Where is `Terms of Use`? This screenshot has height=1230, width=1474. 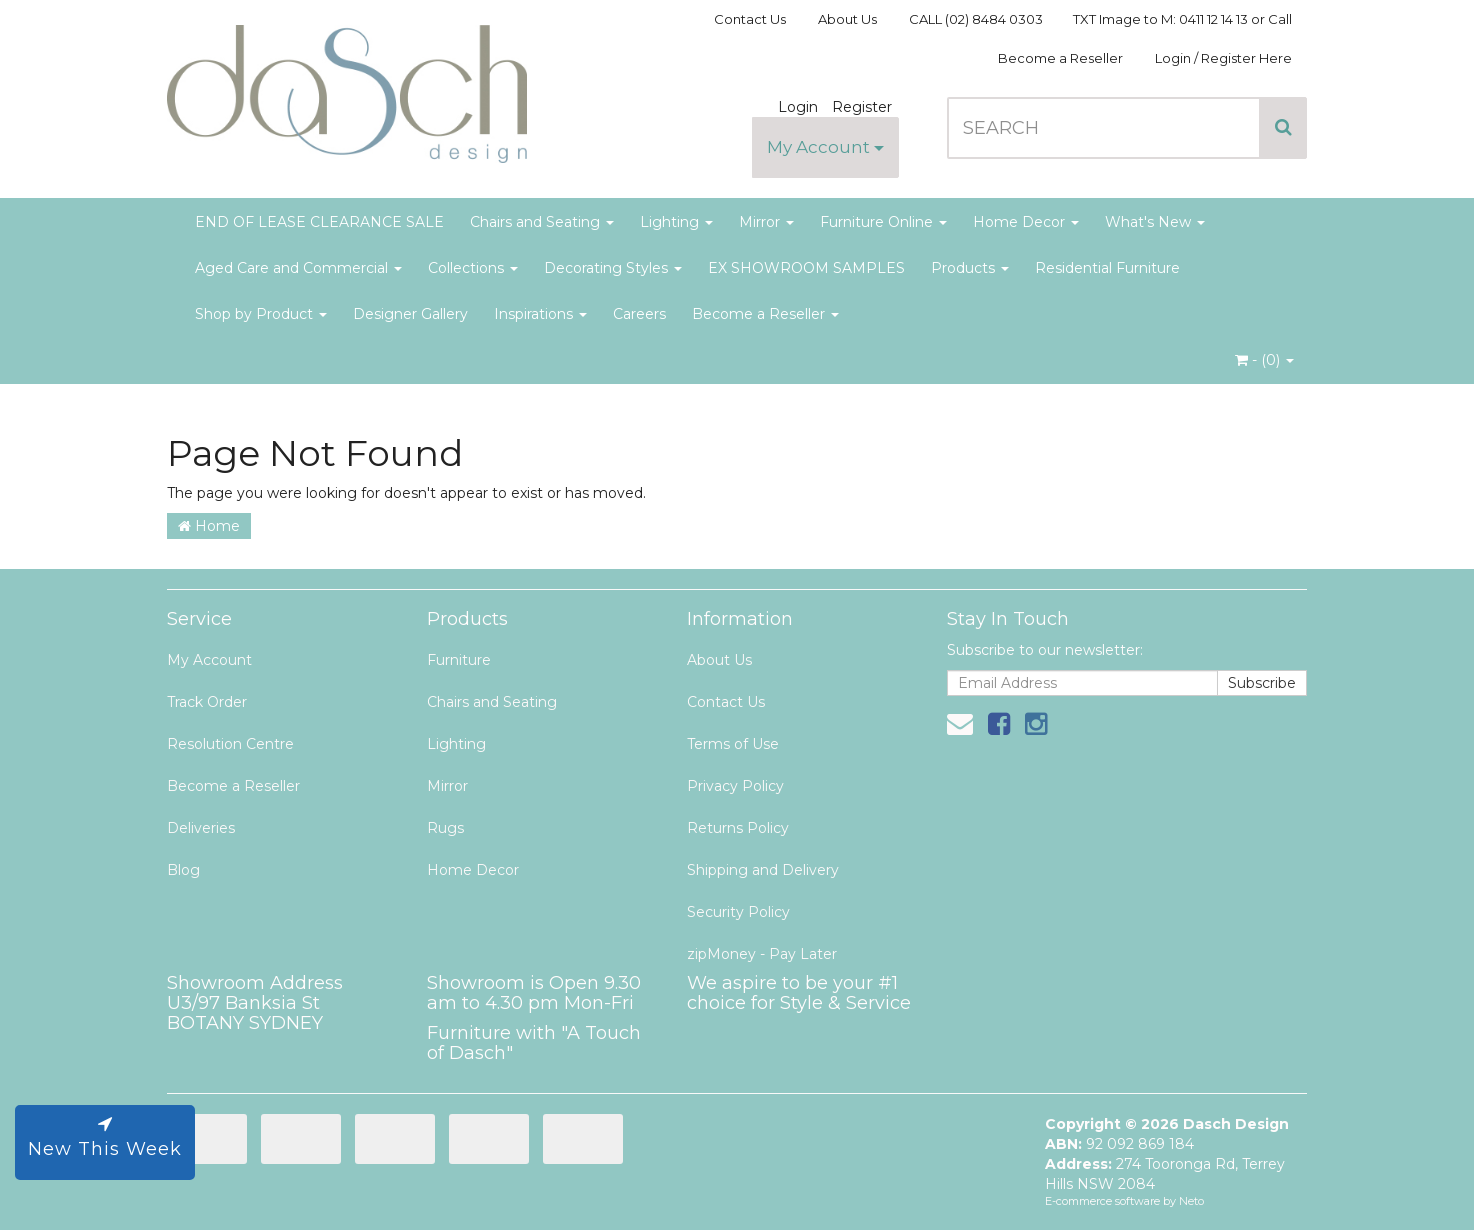 Terms of Use is located at coordinates (733, 744).